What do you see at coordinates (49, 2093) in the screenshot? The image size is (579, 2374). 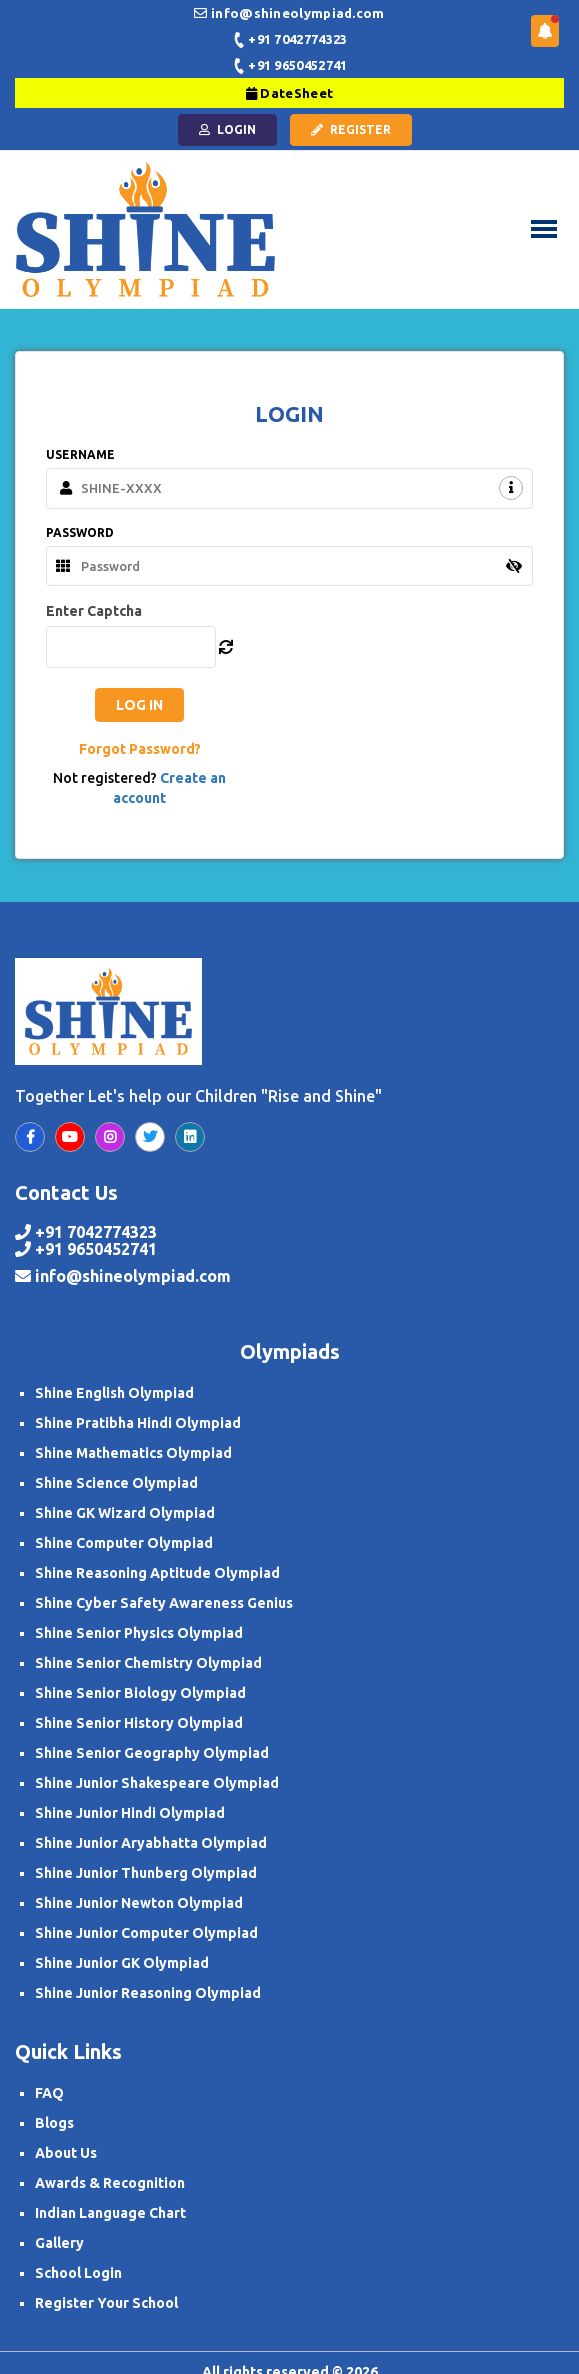 I see `FAQ` at bounding box center [49, 2093].